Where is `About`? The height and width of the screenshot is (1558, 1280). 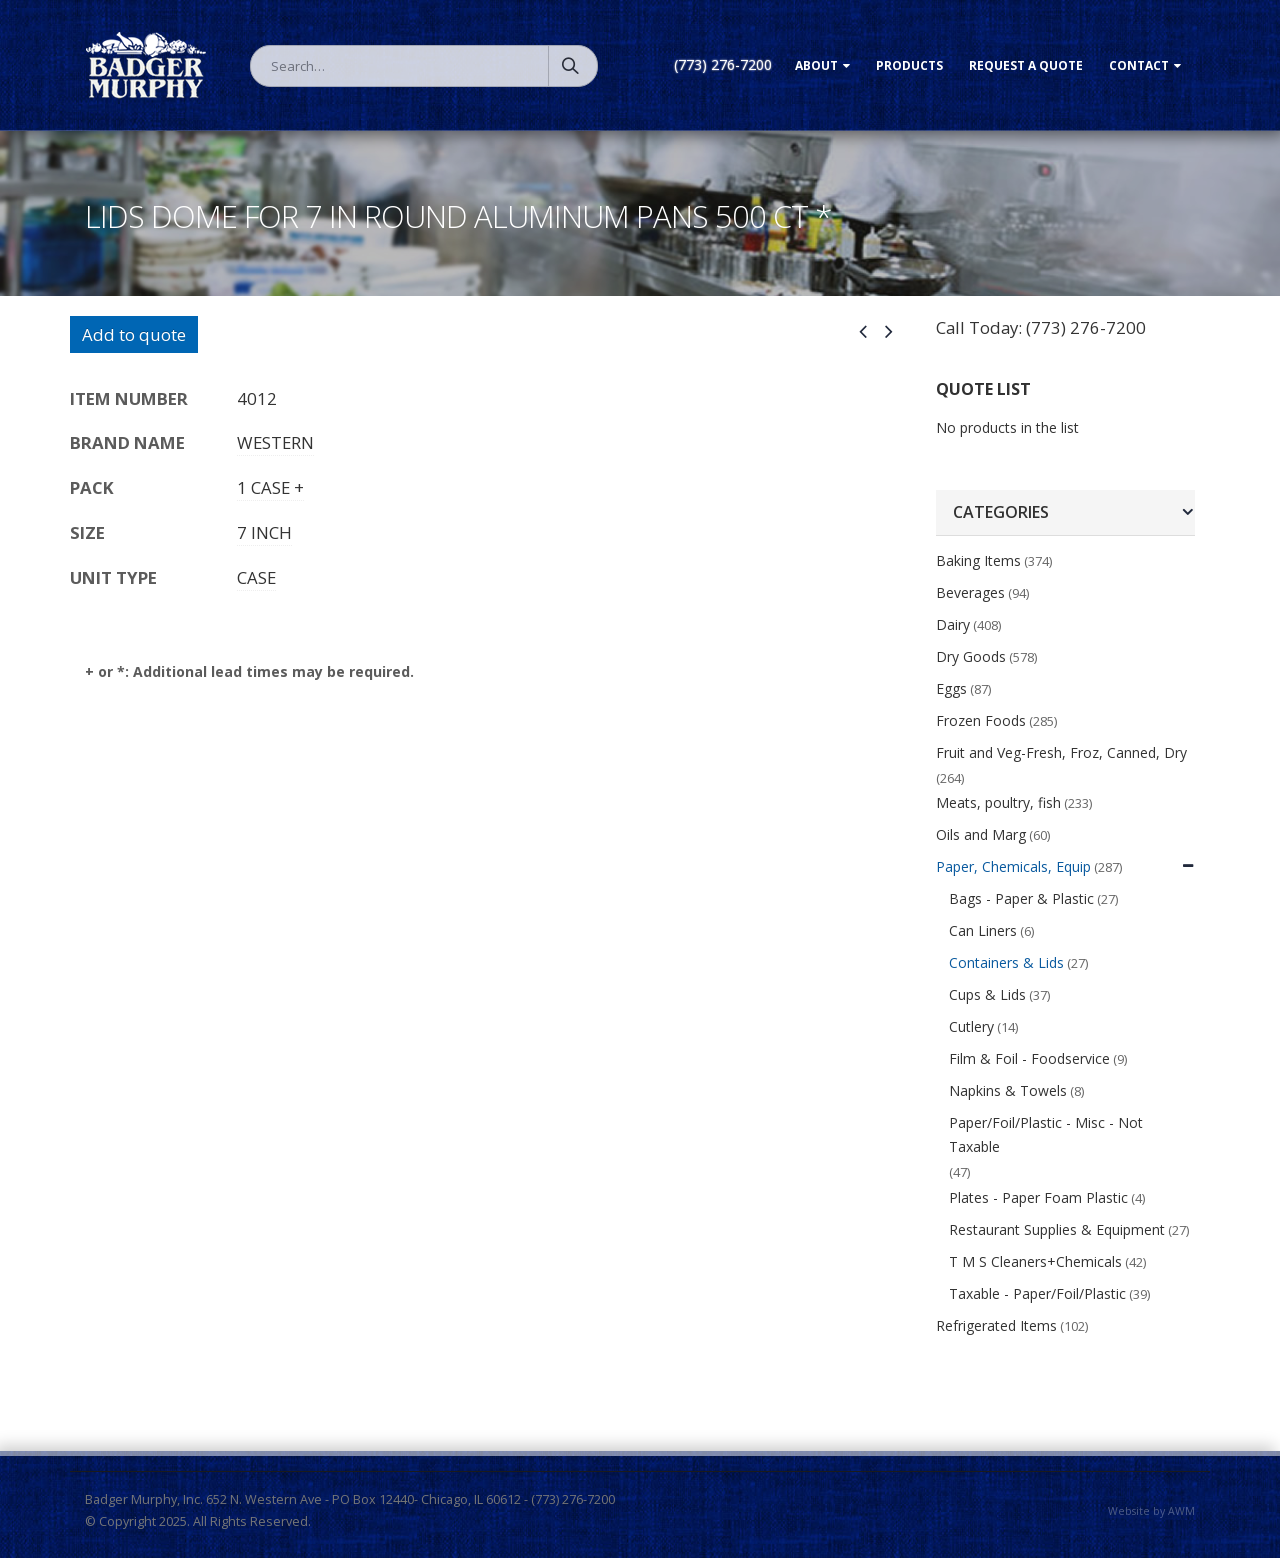
About is located at coordinates (816, 65).